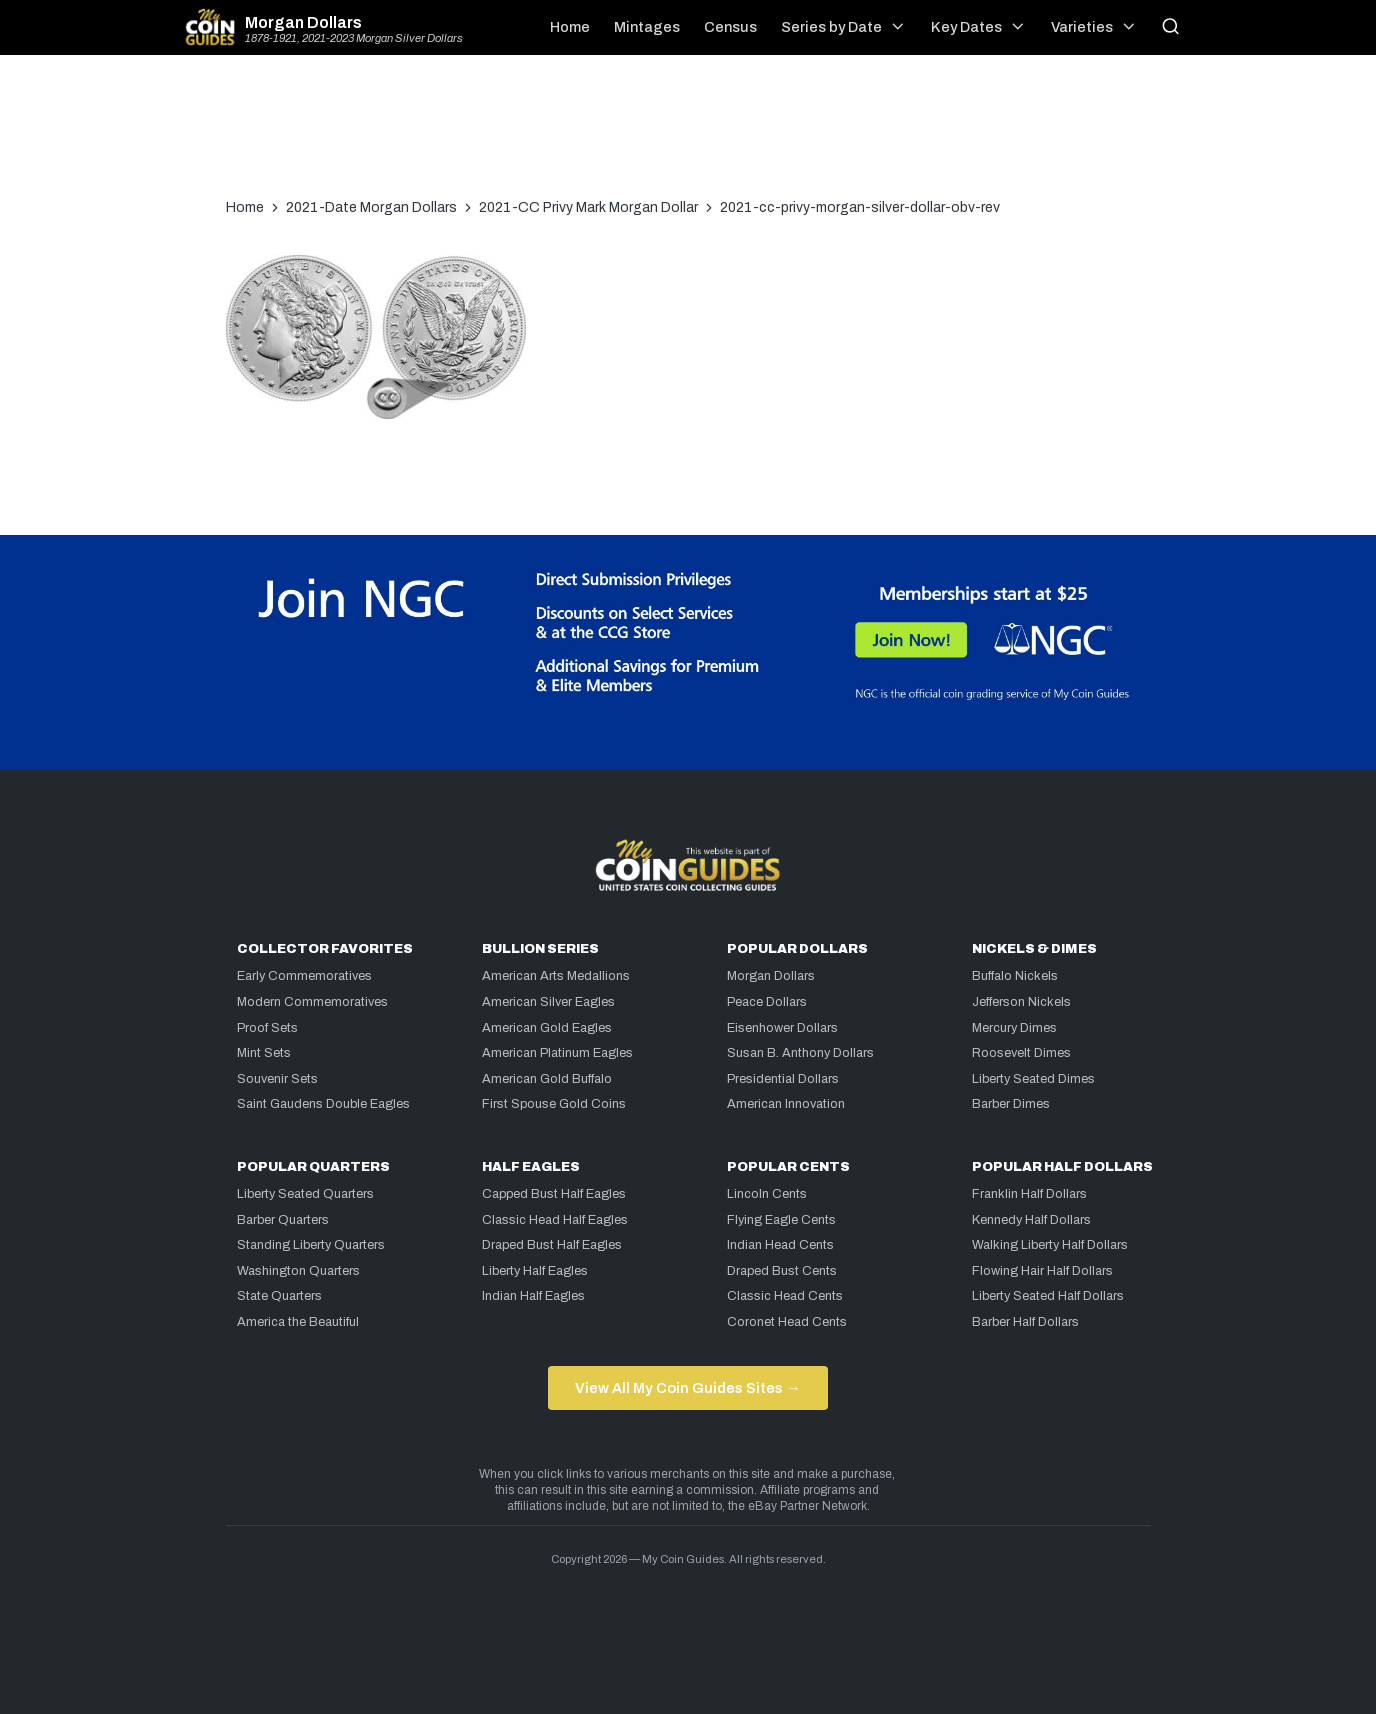 This screenshot has width=1376, height=1714. Describe the element at coordinates (555, 1220) in the screenshot. I see `Classic Head Half Eagles` at that location.